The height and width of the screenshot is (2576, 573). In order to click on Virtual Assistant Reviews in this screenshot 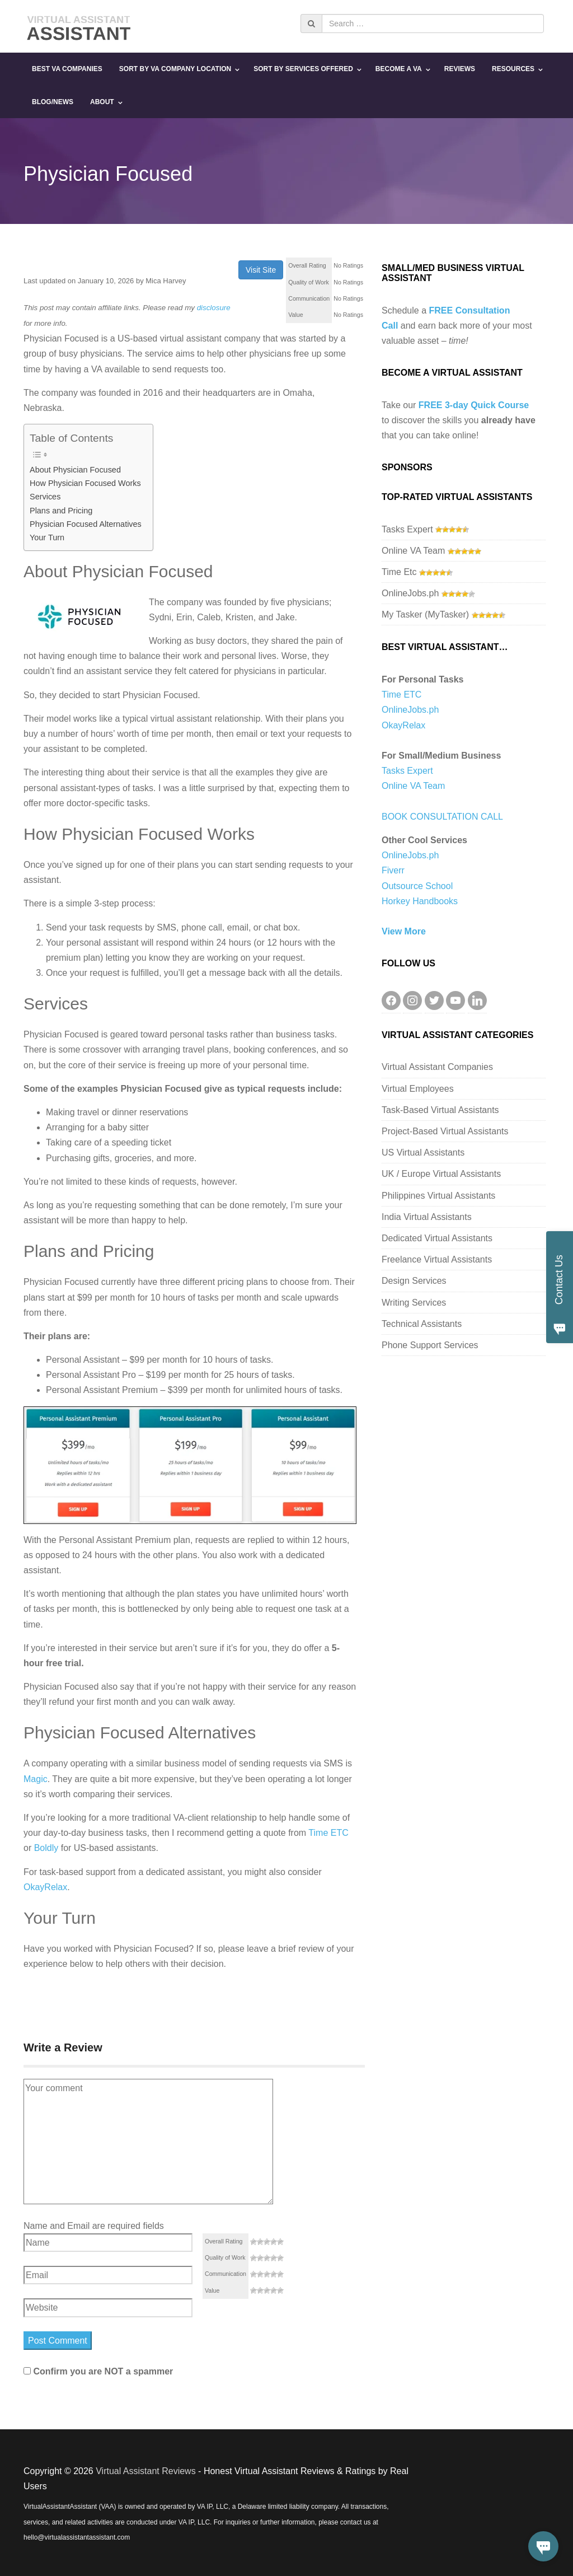, I will do `click(145, 2471)`.